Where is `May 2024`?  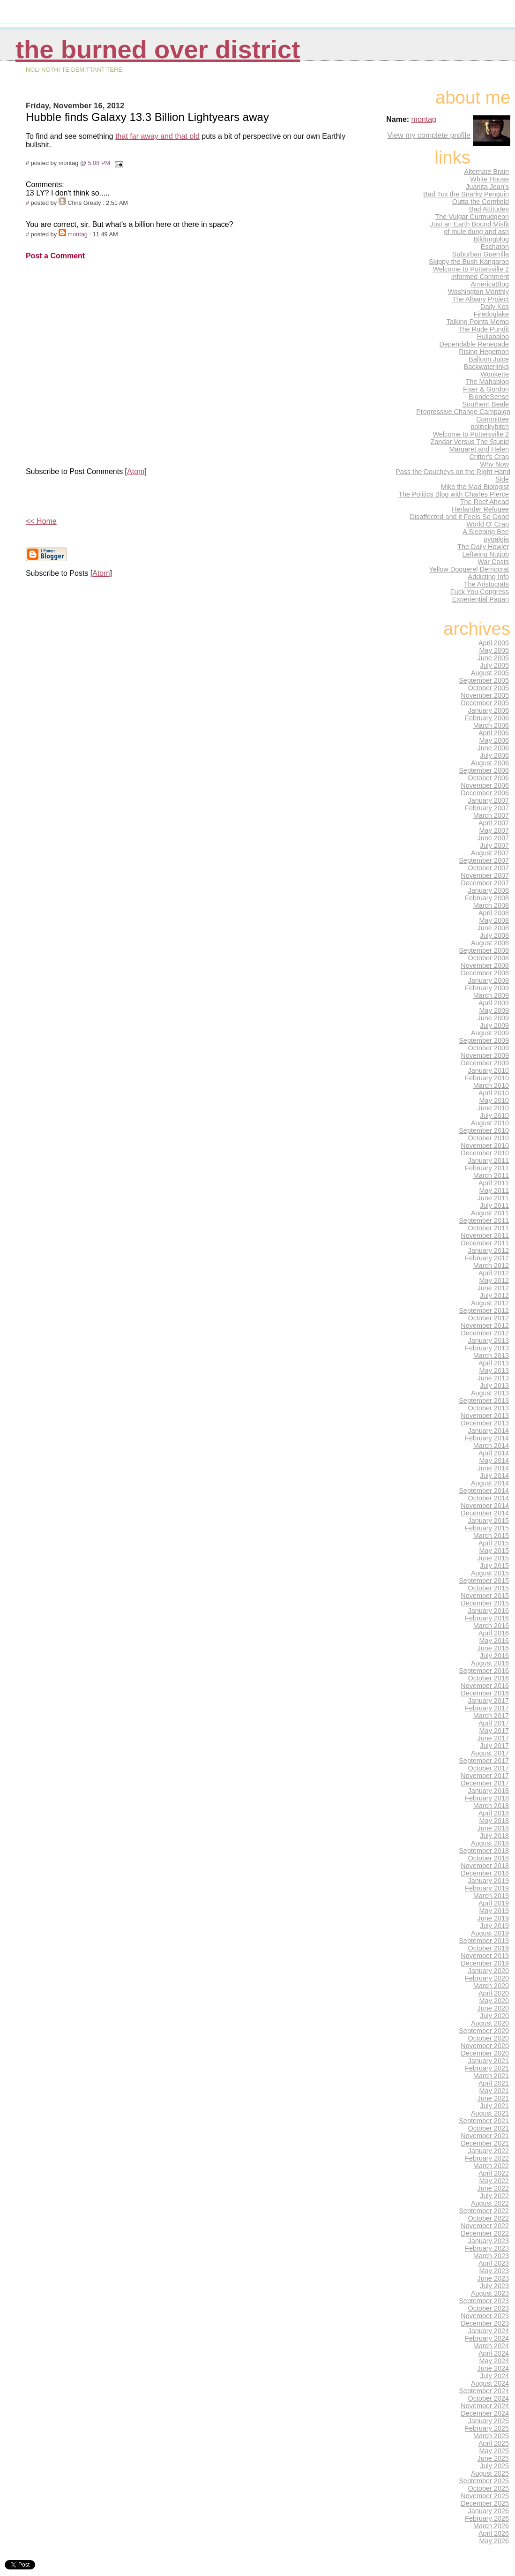
May 2024 is located at coordinates (494, 2361).